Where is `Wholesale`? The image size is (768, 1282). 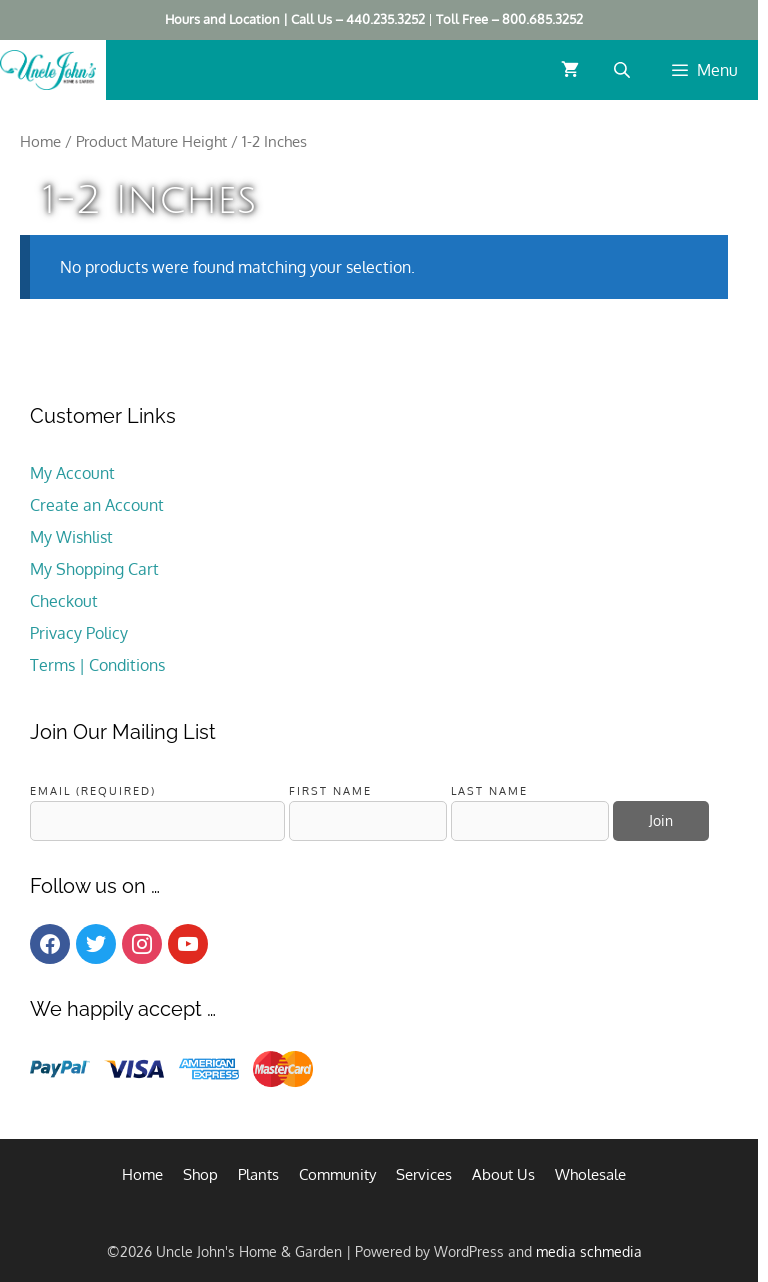
Wholesale is located at coordinates (590, 1174).